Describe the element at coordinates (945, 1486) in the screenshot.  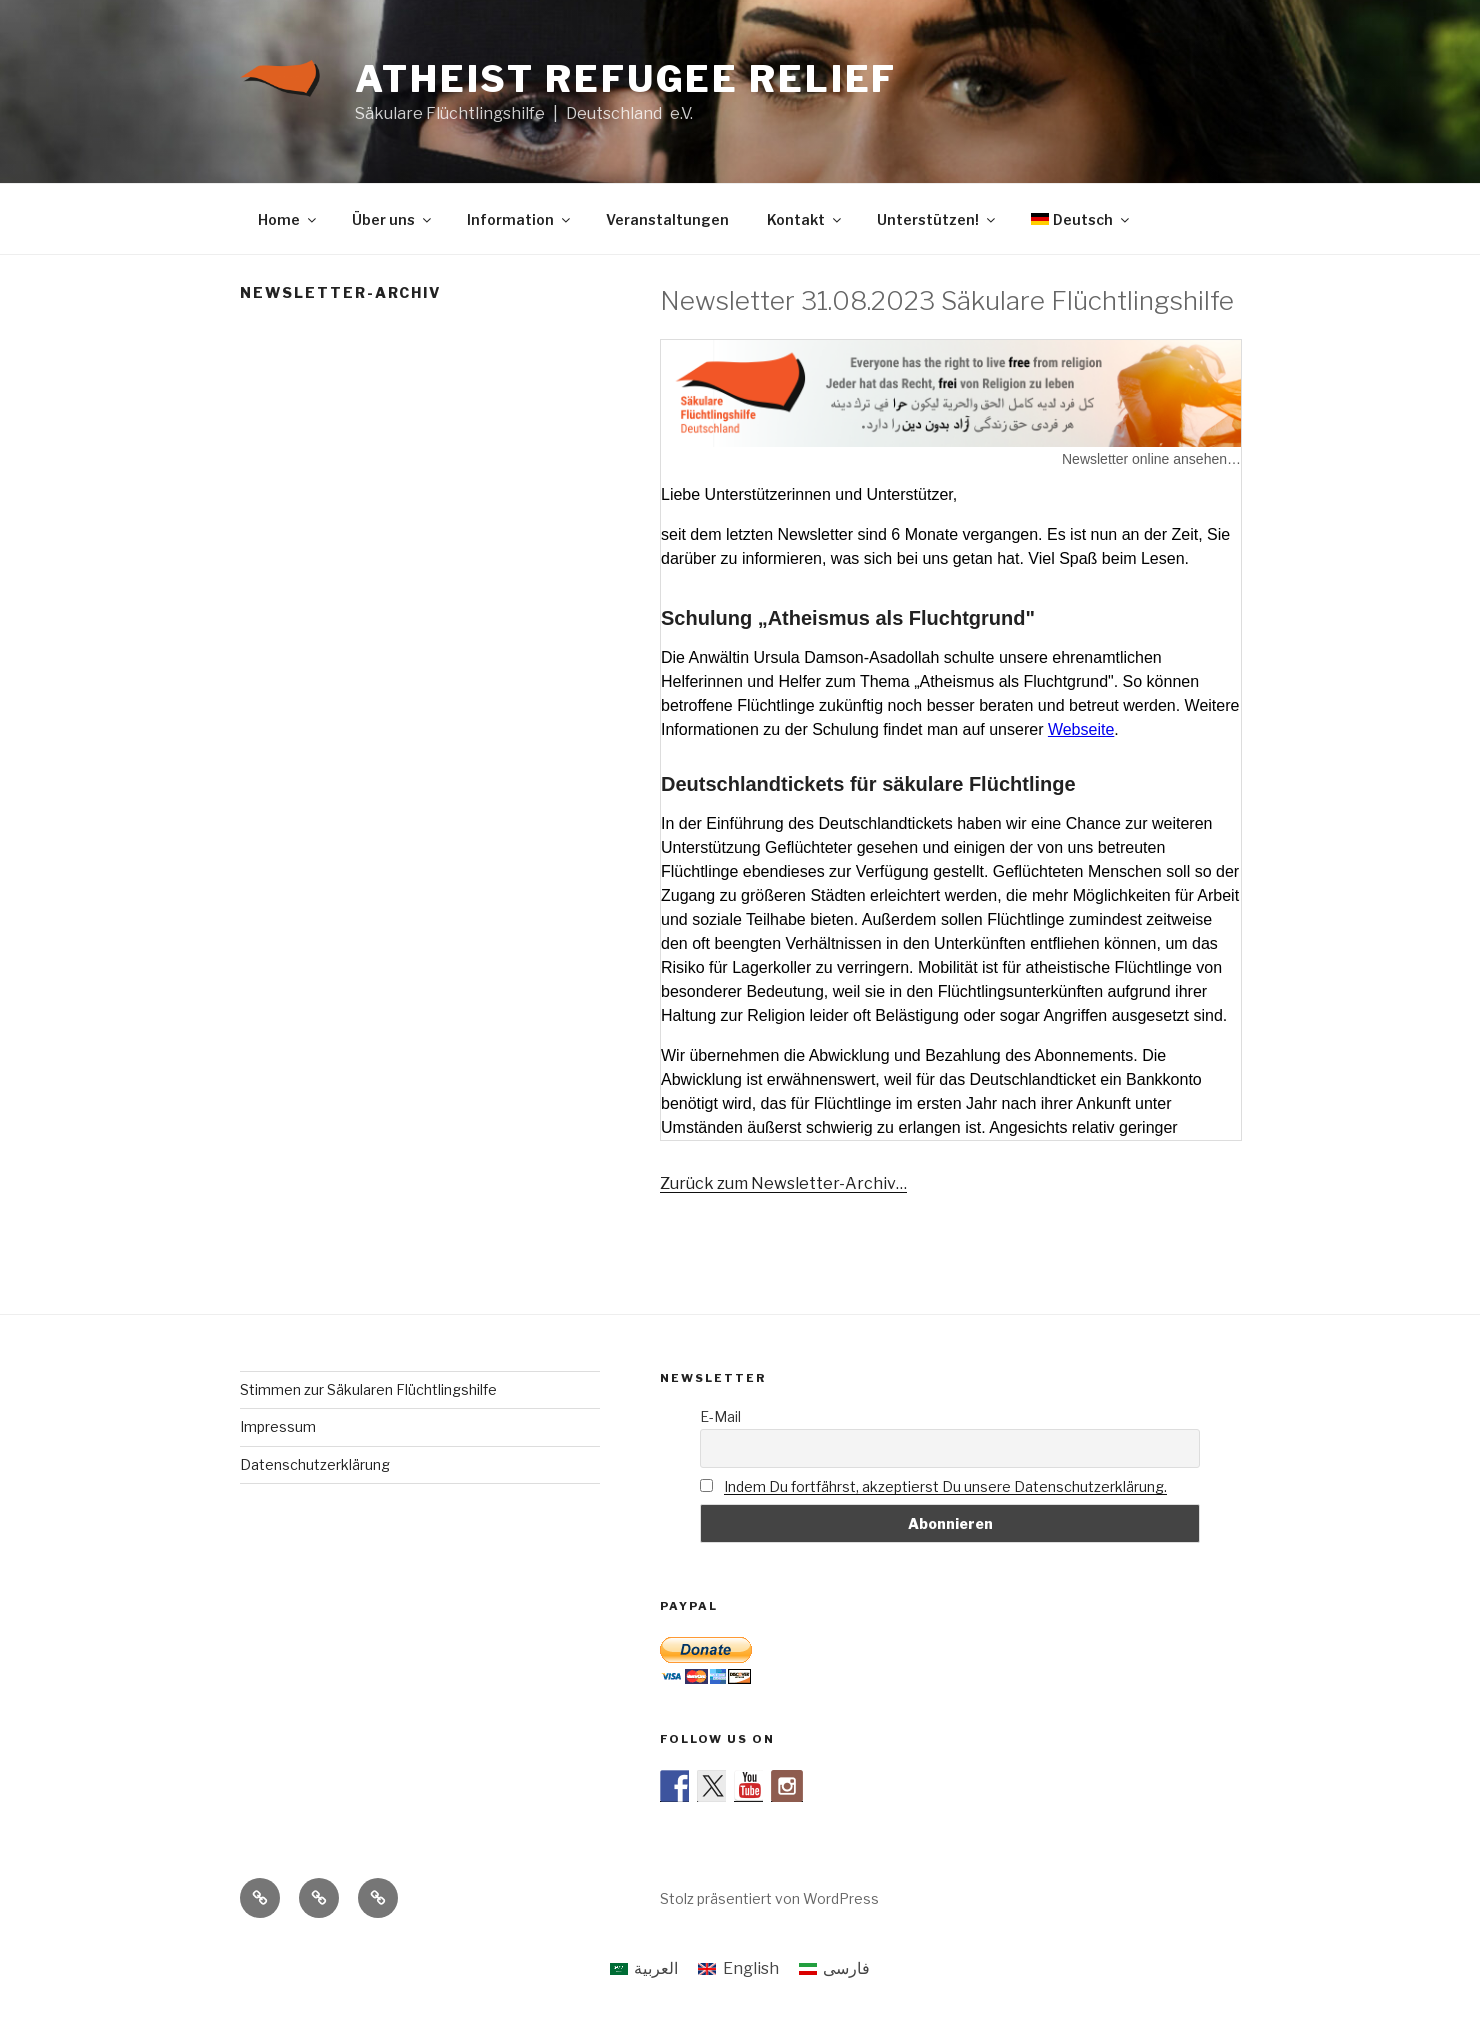
I see `Indem Du fortfährst, akzeptierst Du unsere Datenschutzerklärung.` at that location.